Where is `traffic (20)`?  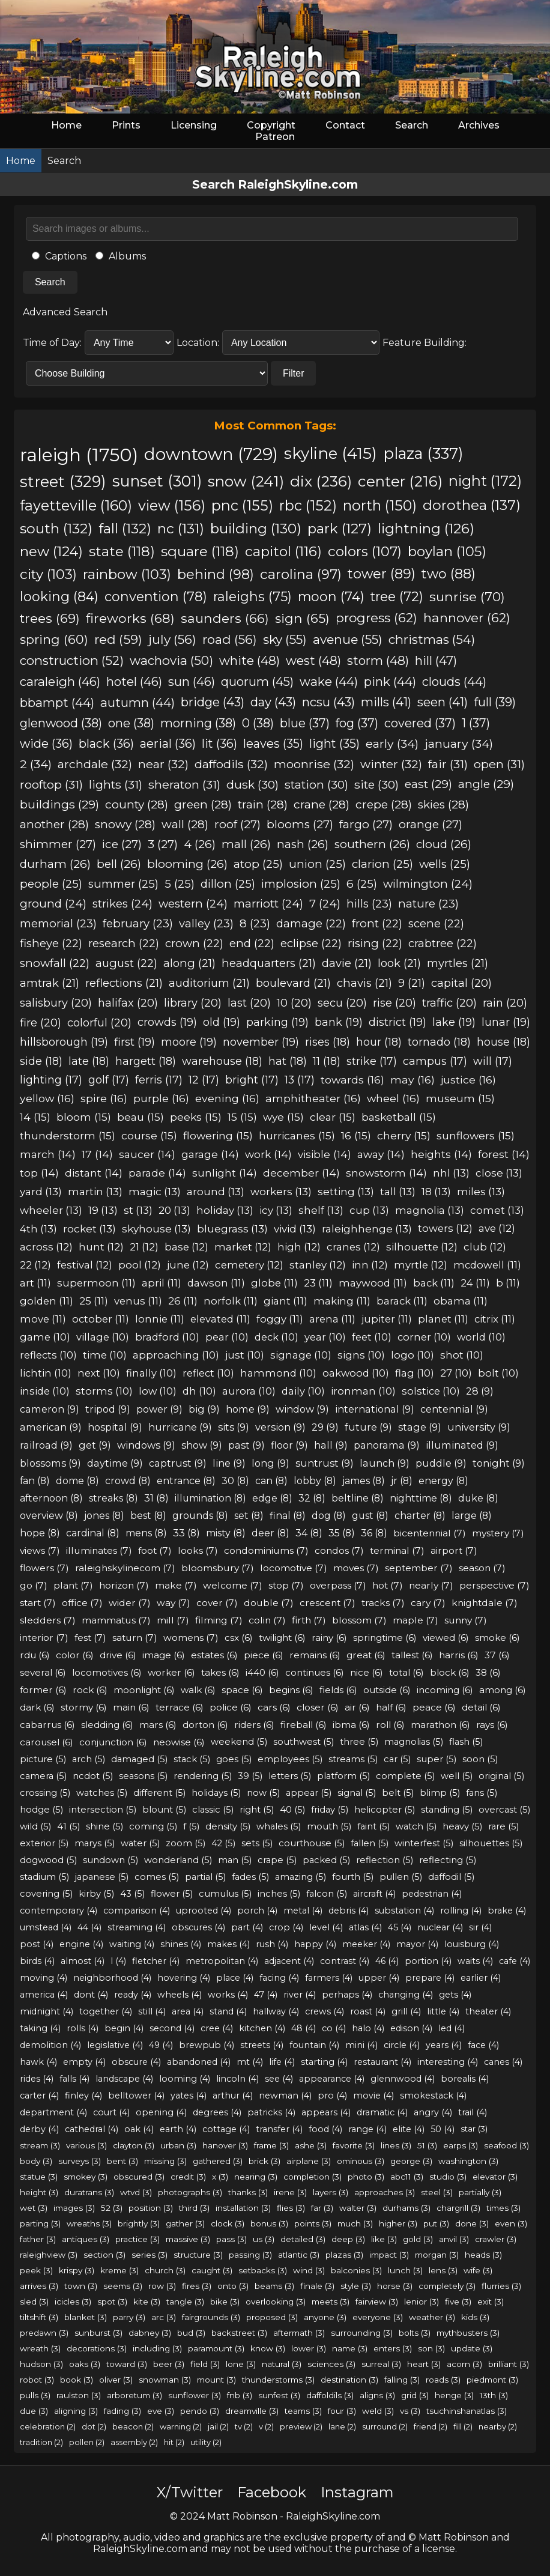 traffic (20) is located at coordinates (449, 1003).